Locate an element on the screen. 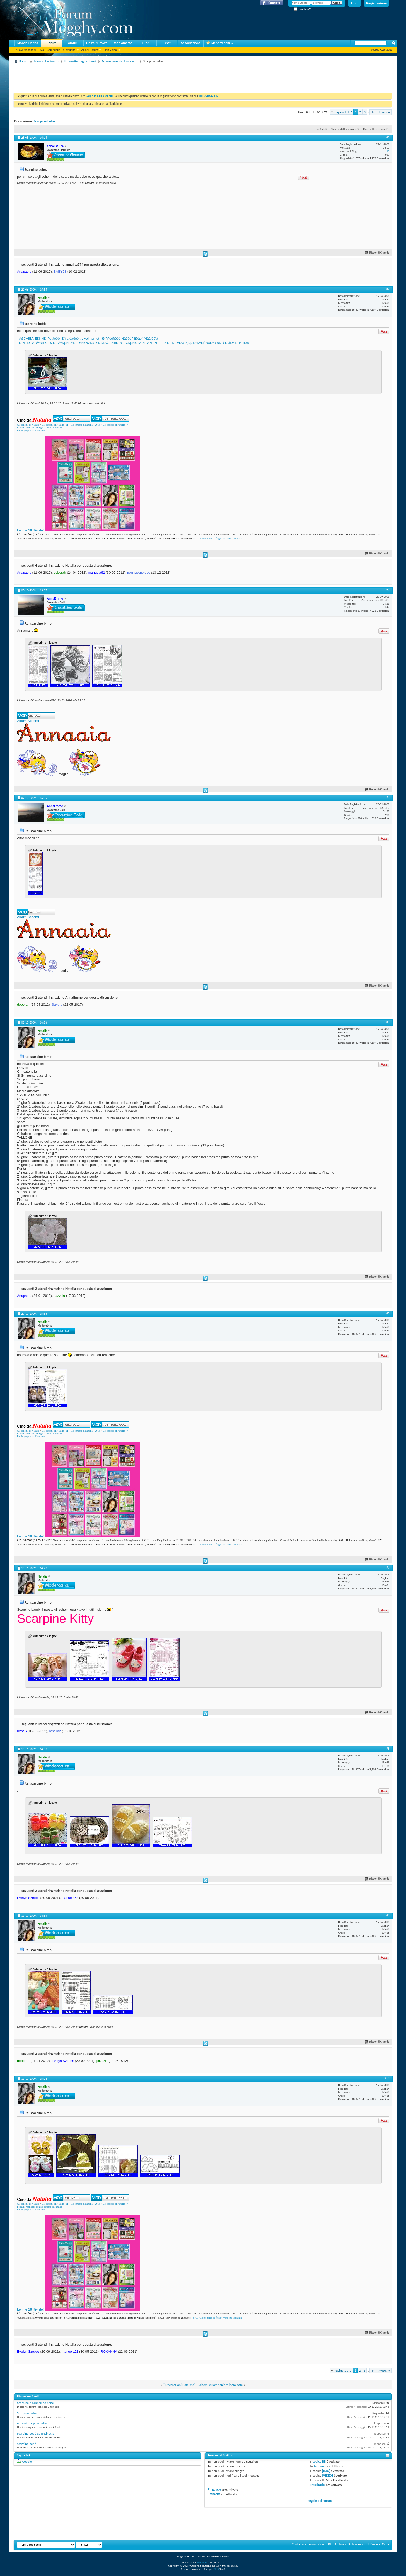 This screenshot has height=2576, width=406. #8 is located at coordinates (387, 1748).